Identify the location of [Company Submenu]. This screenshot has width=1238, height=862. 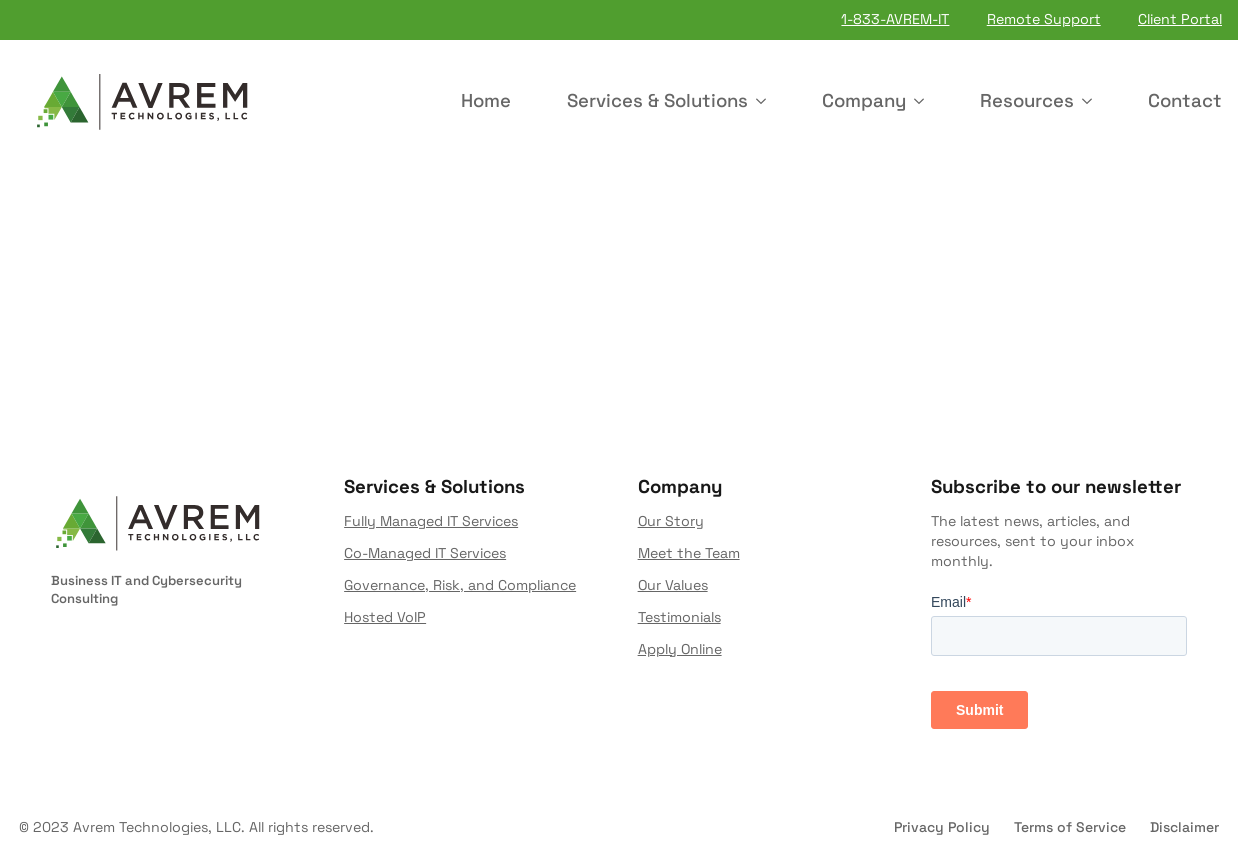
(923, 101).